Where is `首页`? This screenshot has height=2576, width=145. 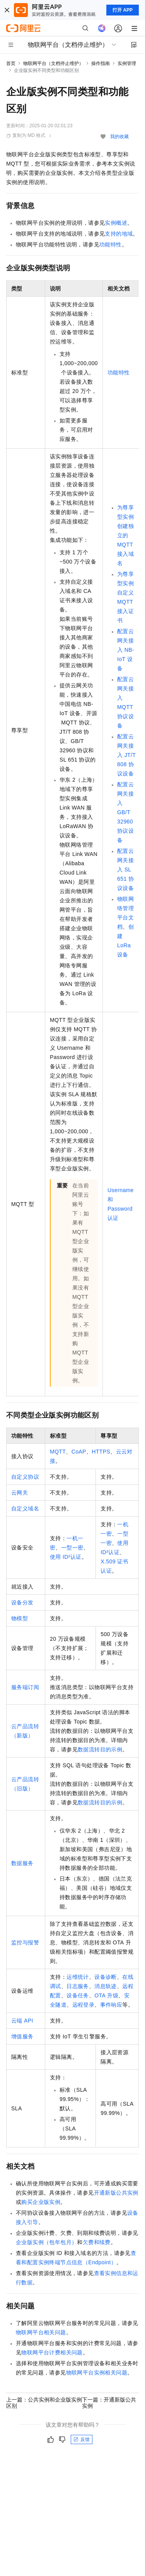
首页 is located at coordinates (10, 63).